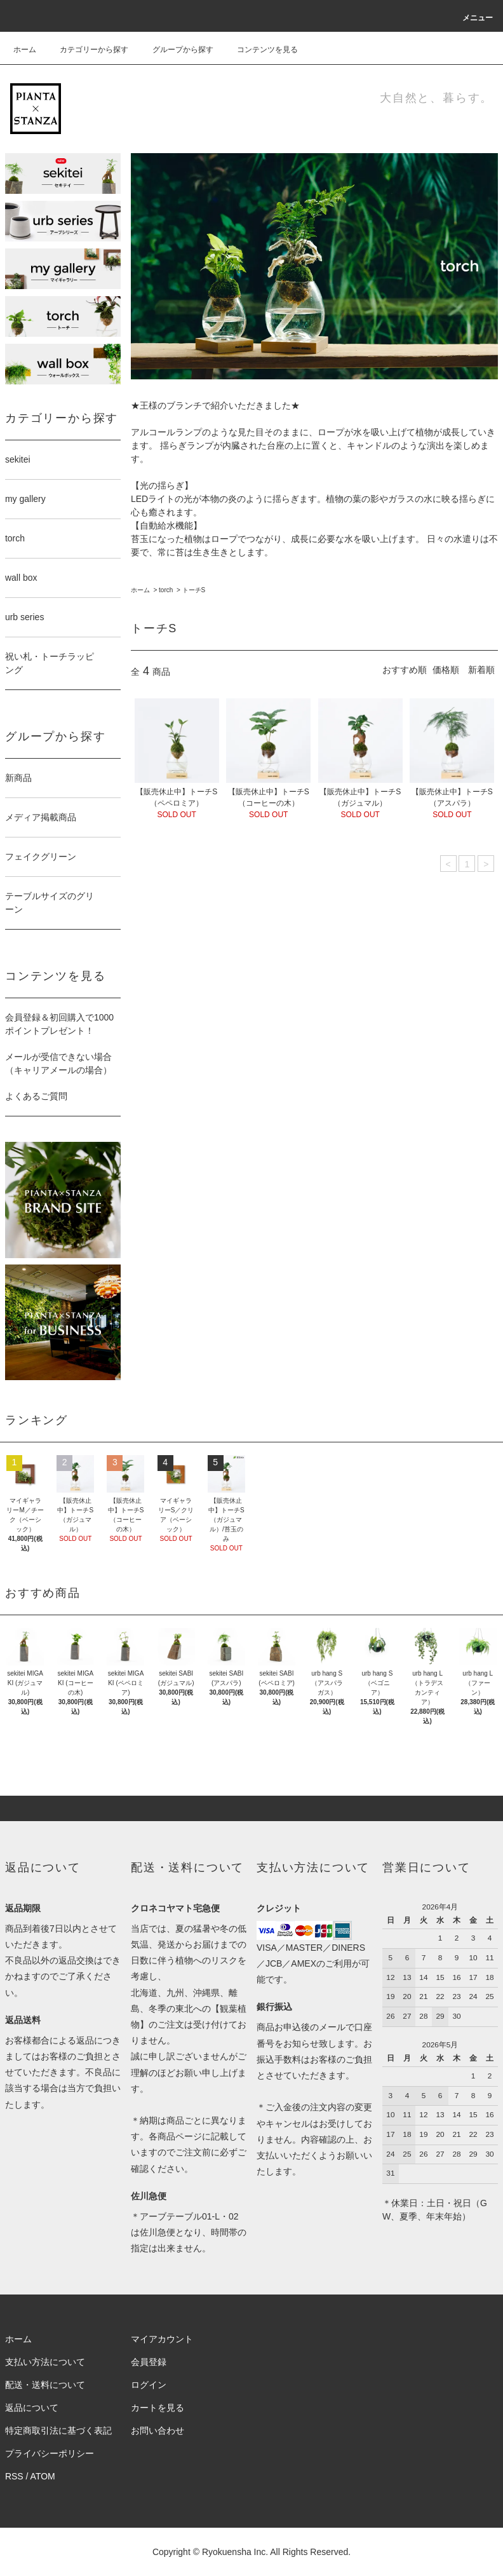 The image size is (503, 2576). Describe the element at coordinates (58, 2430) in the screenshot. I see `特定商取引法に基づく表記` at that location.